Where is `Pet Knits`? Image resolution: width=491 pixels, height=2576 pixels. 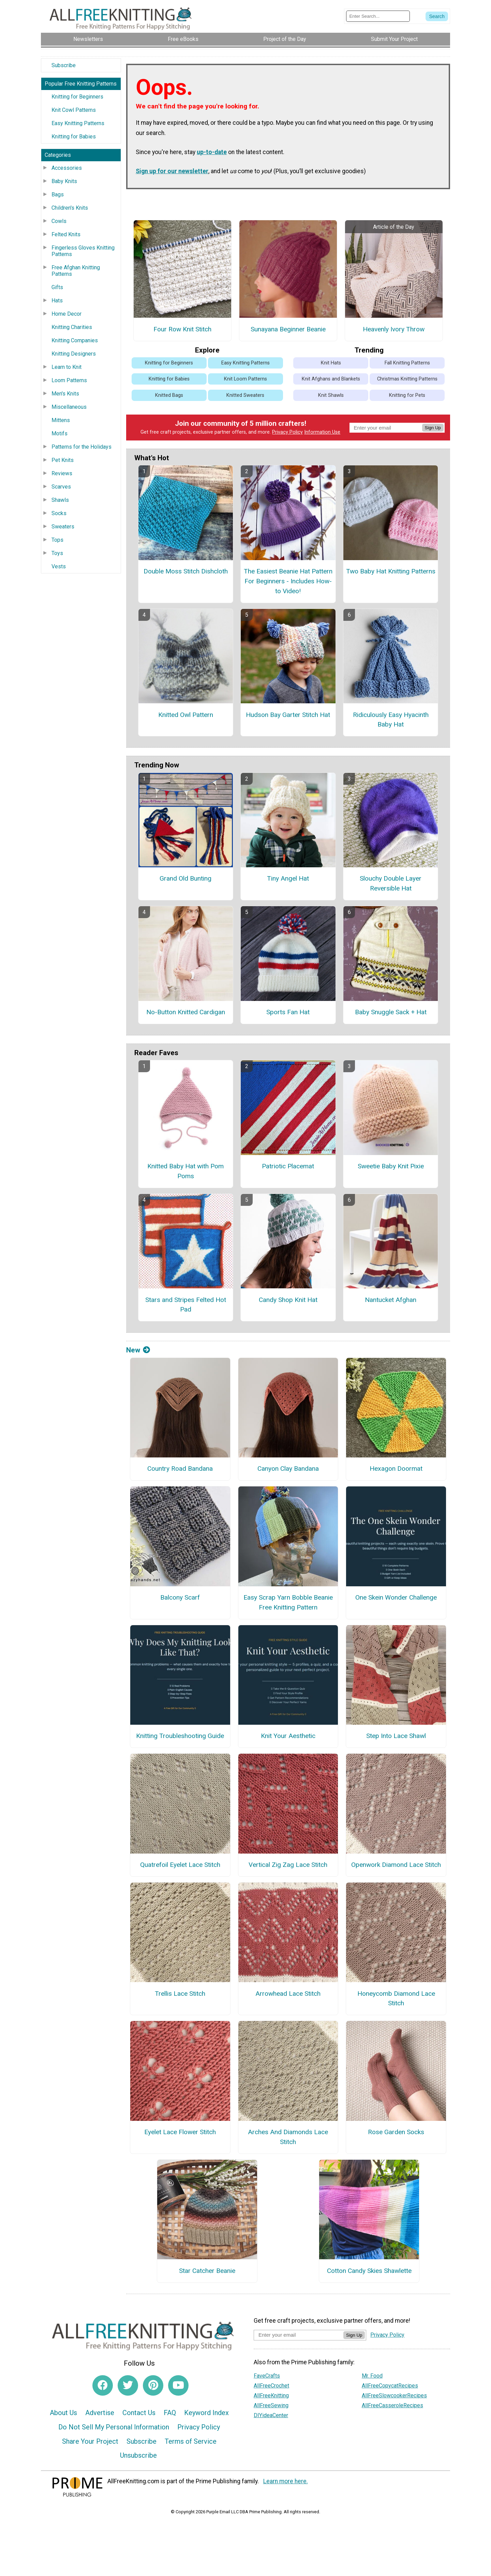 Pet Knits is located at coordinates (62, 460).